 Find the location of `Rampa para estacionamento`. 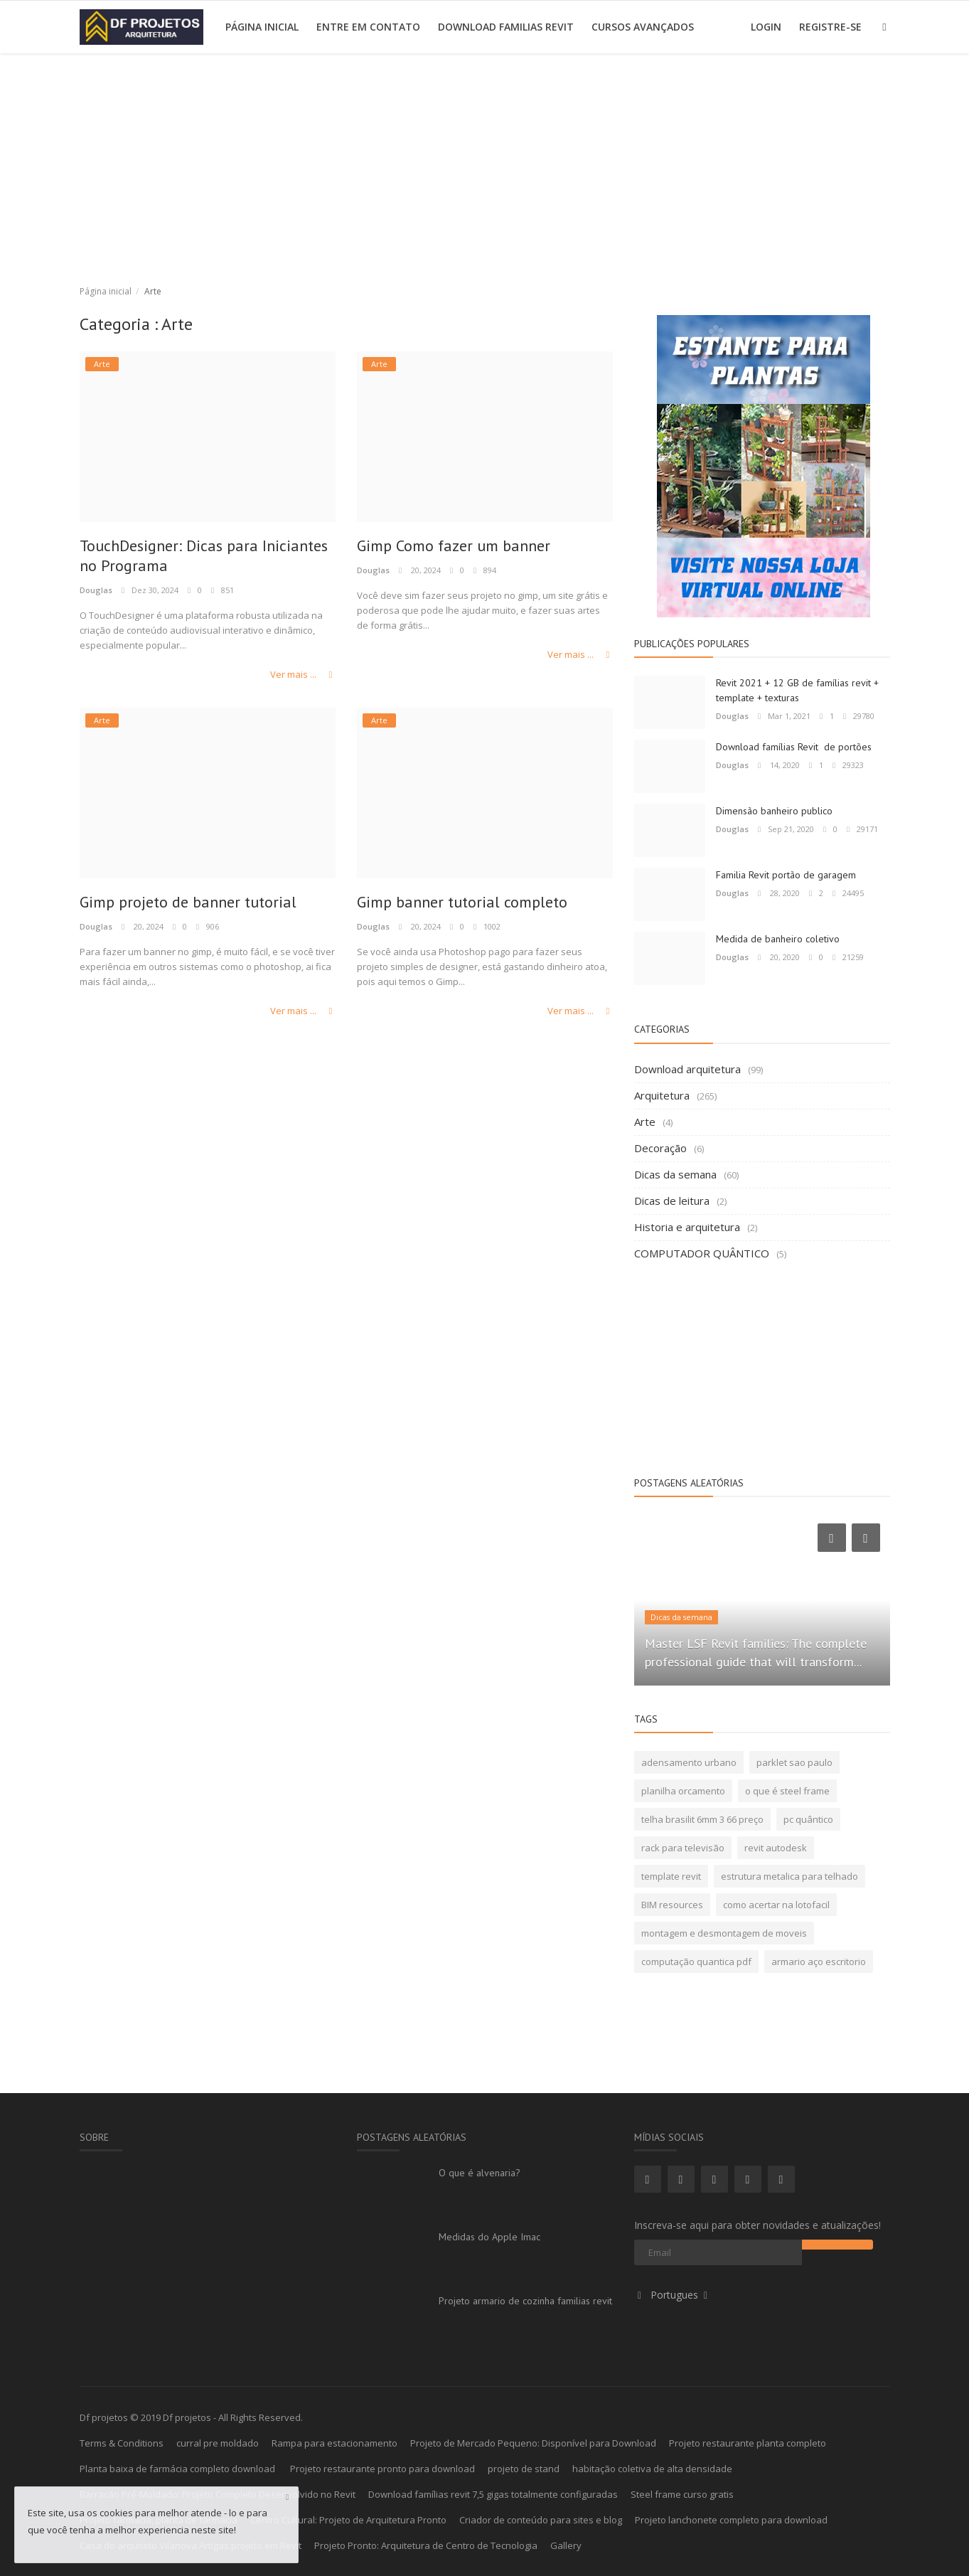

Rampa para estacionamento is located at coordinates (334, 2443).